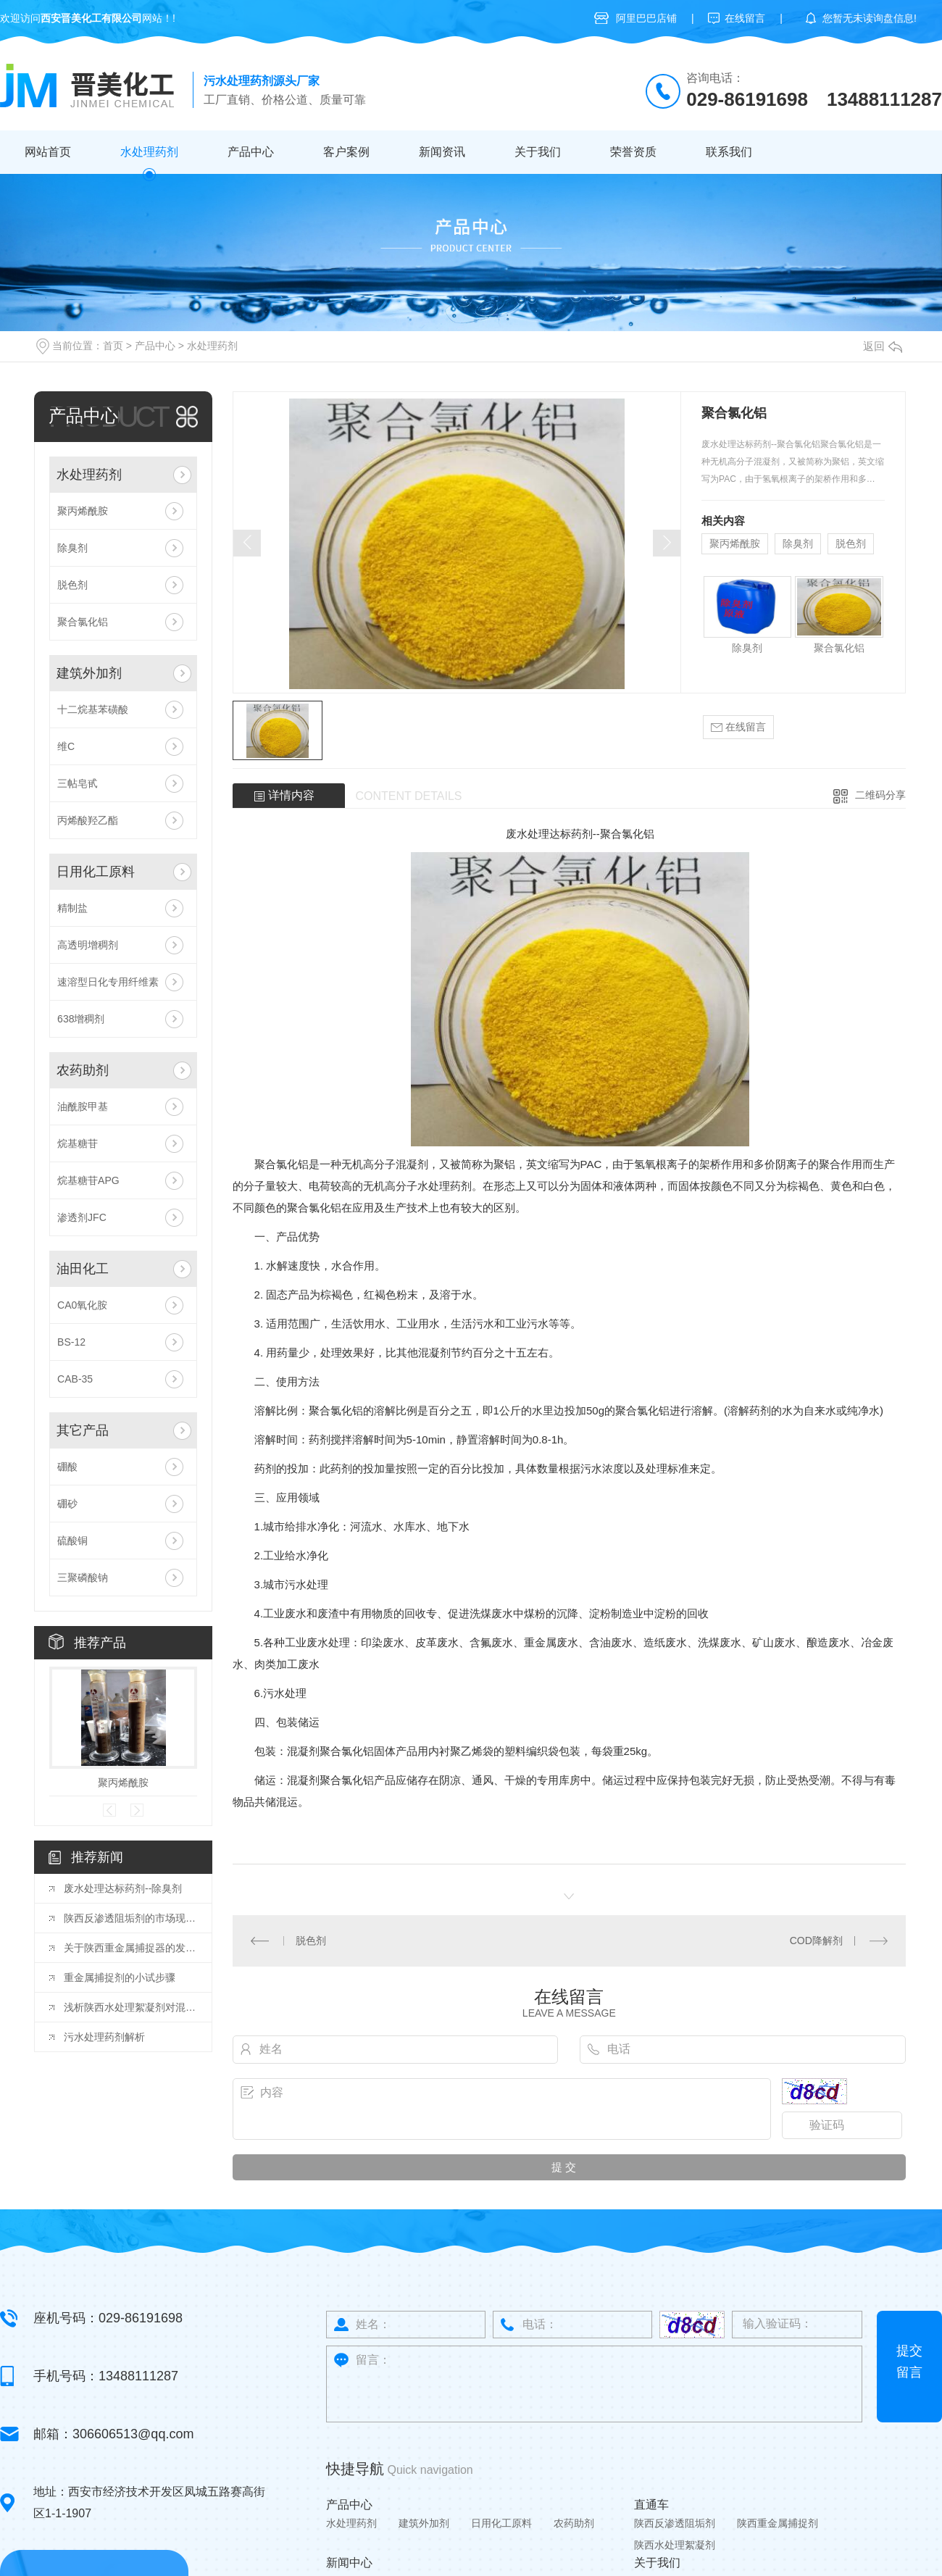  What do you see at coordinates (83, 1070) in the screenshot?
I see `农药助剂` at bounding box center [83, 1070].